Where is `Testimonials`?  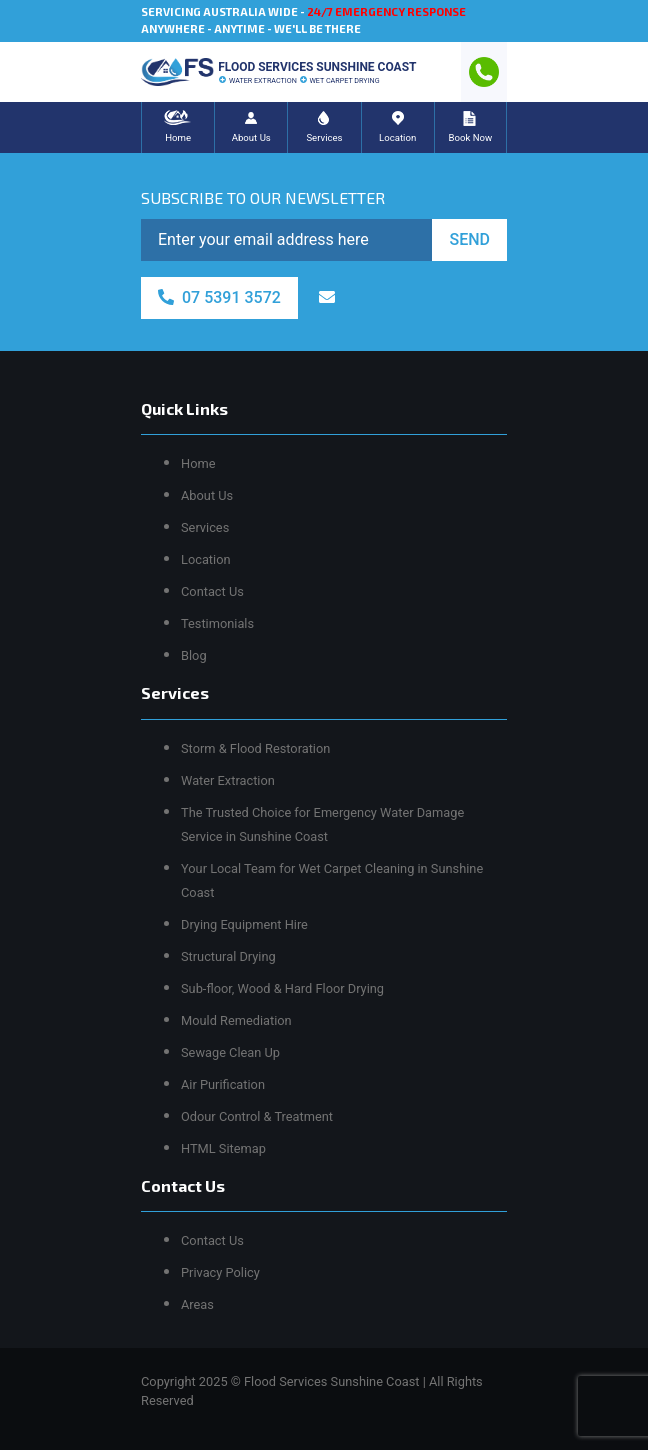 Testimonials is located at coordinates (217, 623).